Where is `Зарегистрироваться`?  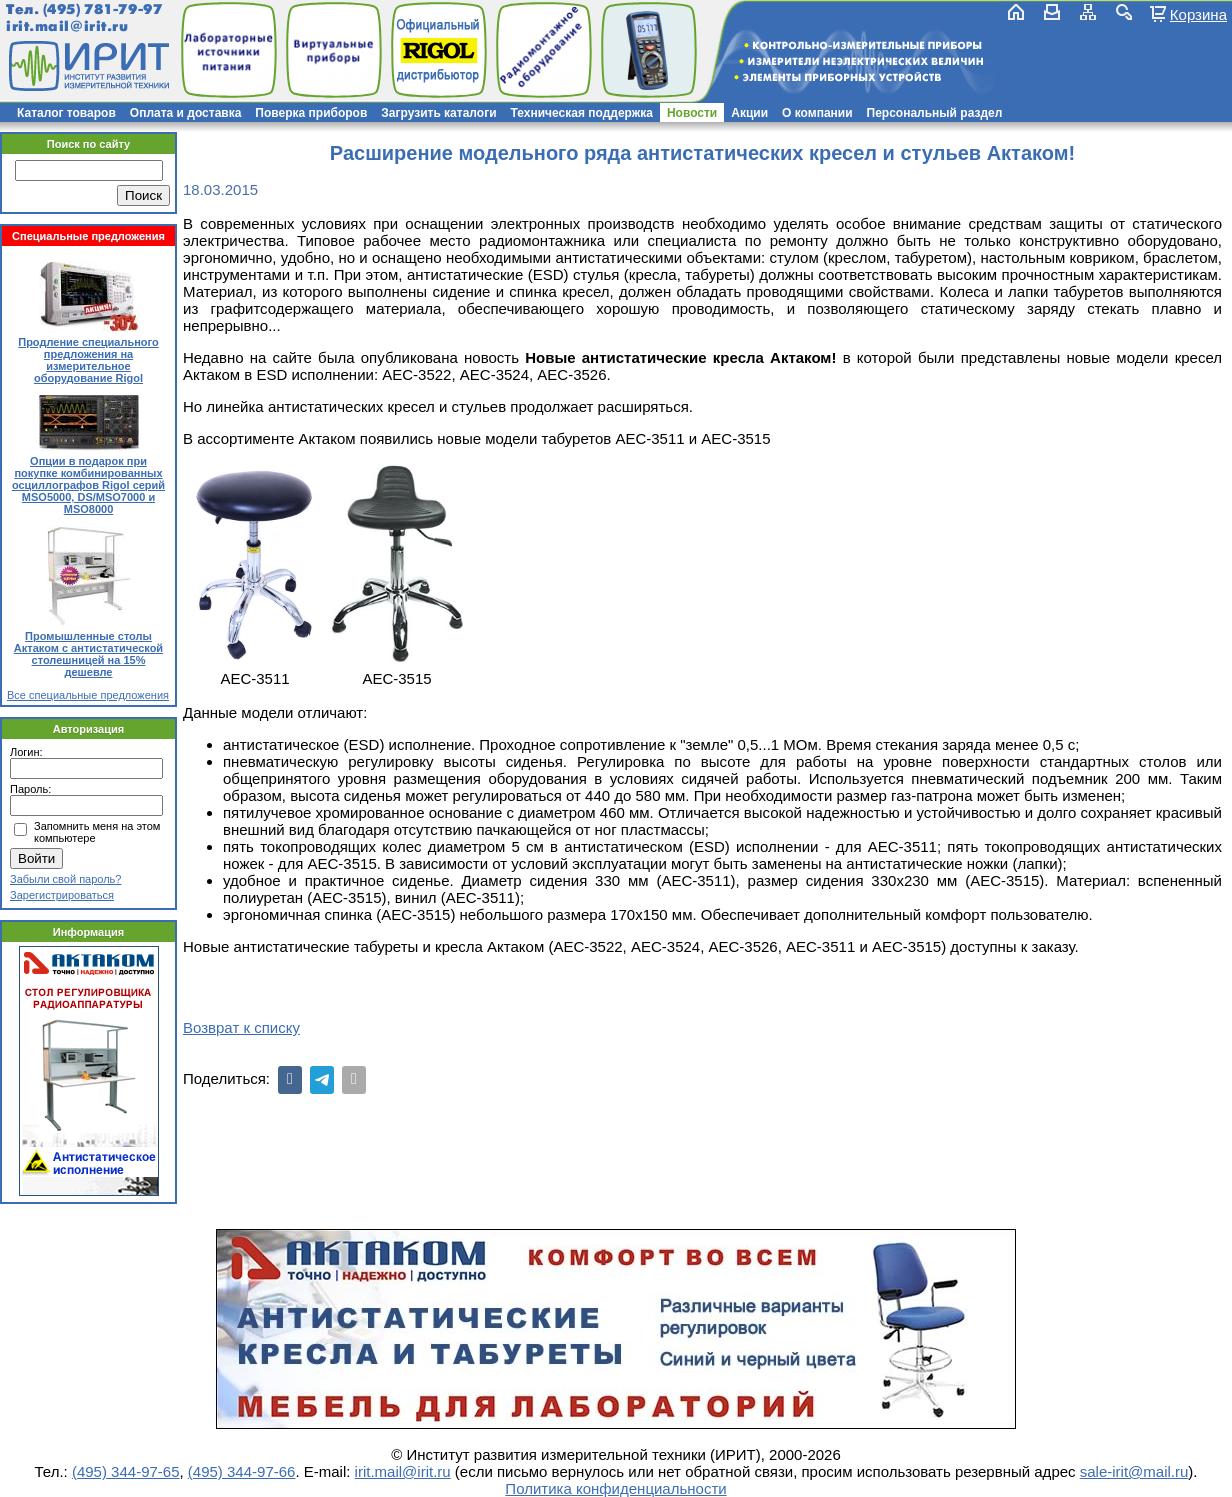
Зарегистрироваться is located at coordinates (62, 895).